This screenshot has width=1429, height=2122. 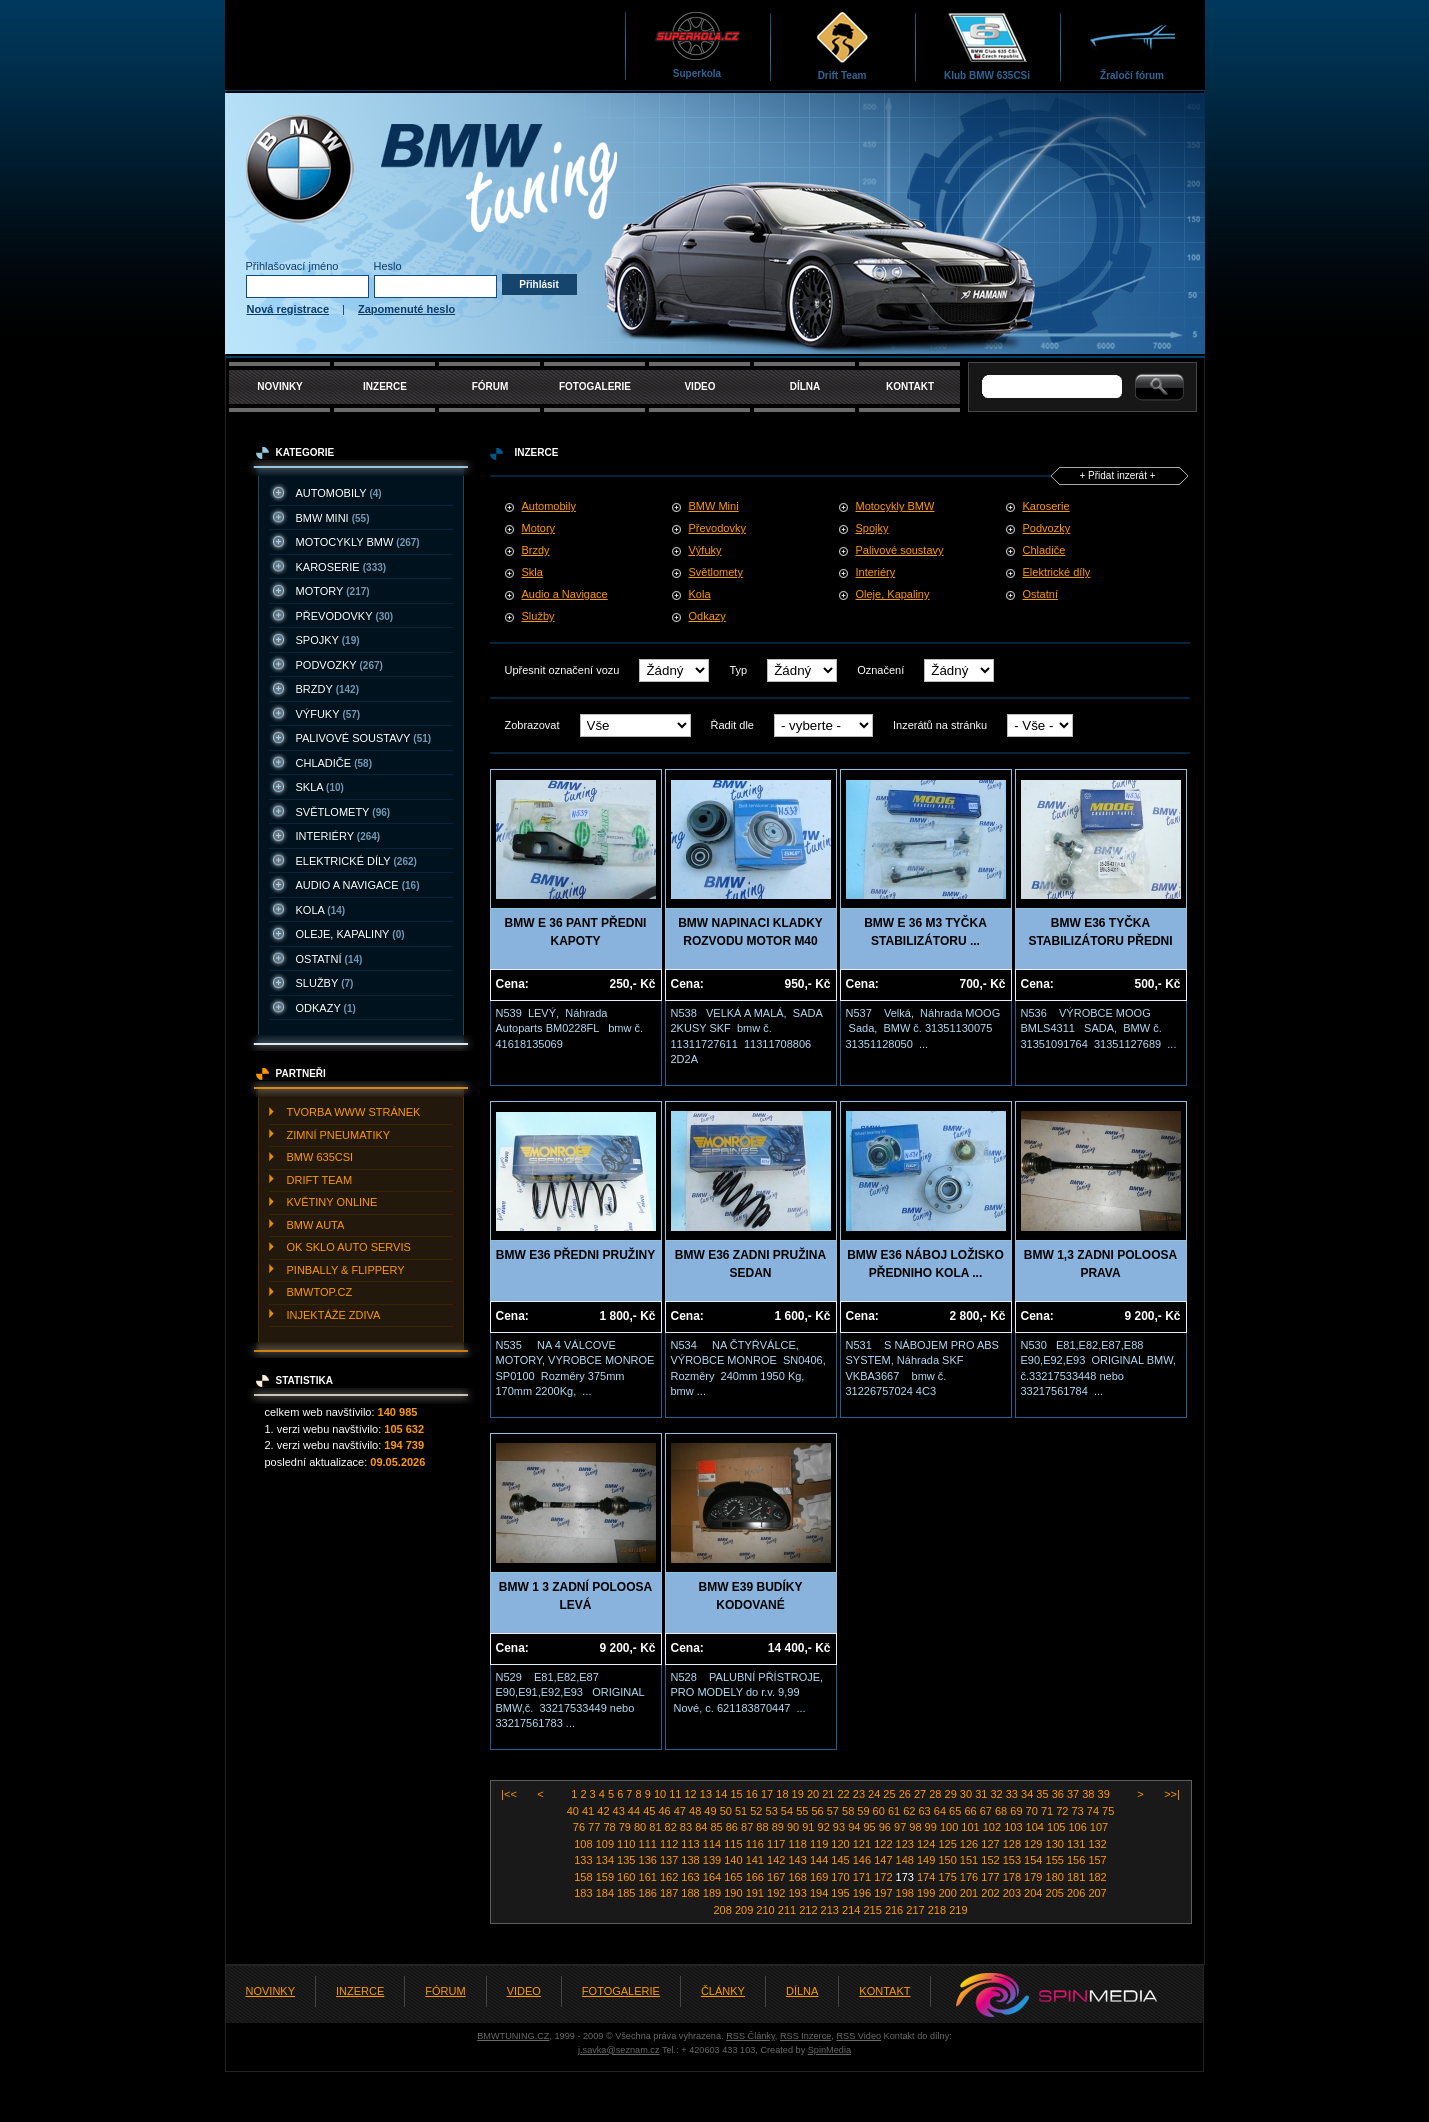 I want to click on 119, so click(x=820, y=1844).